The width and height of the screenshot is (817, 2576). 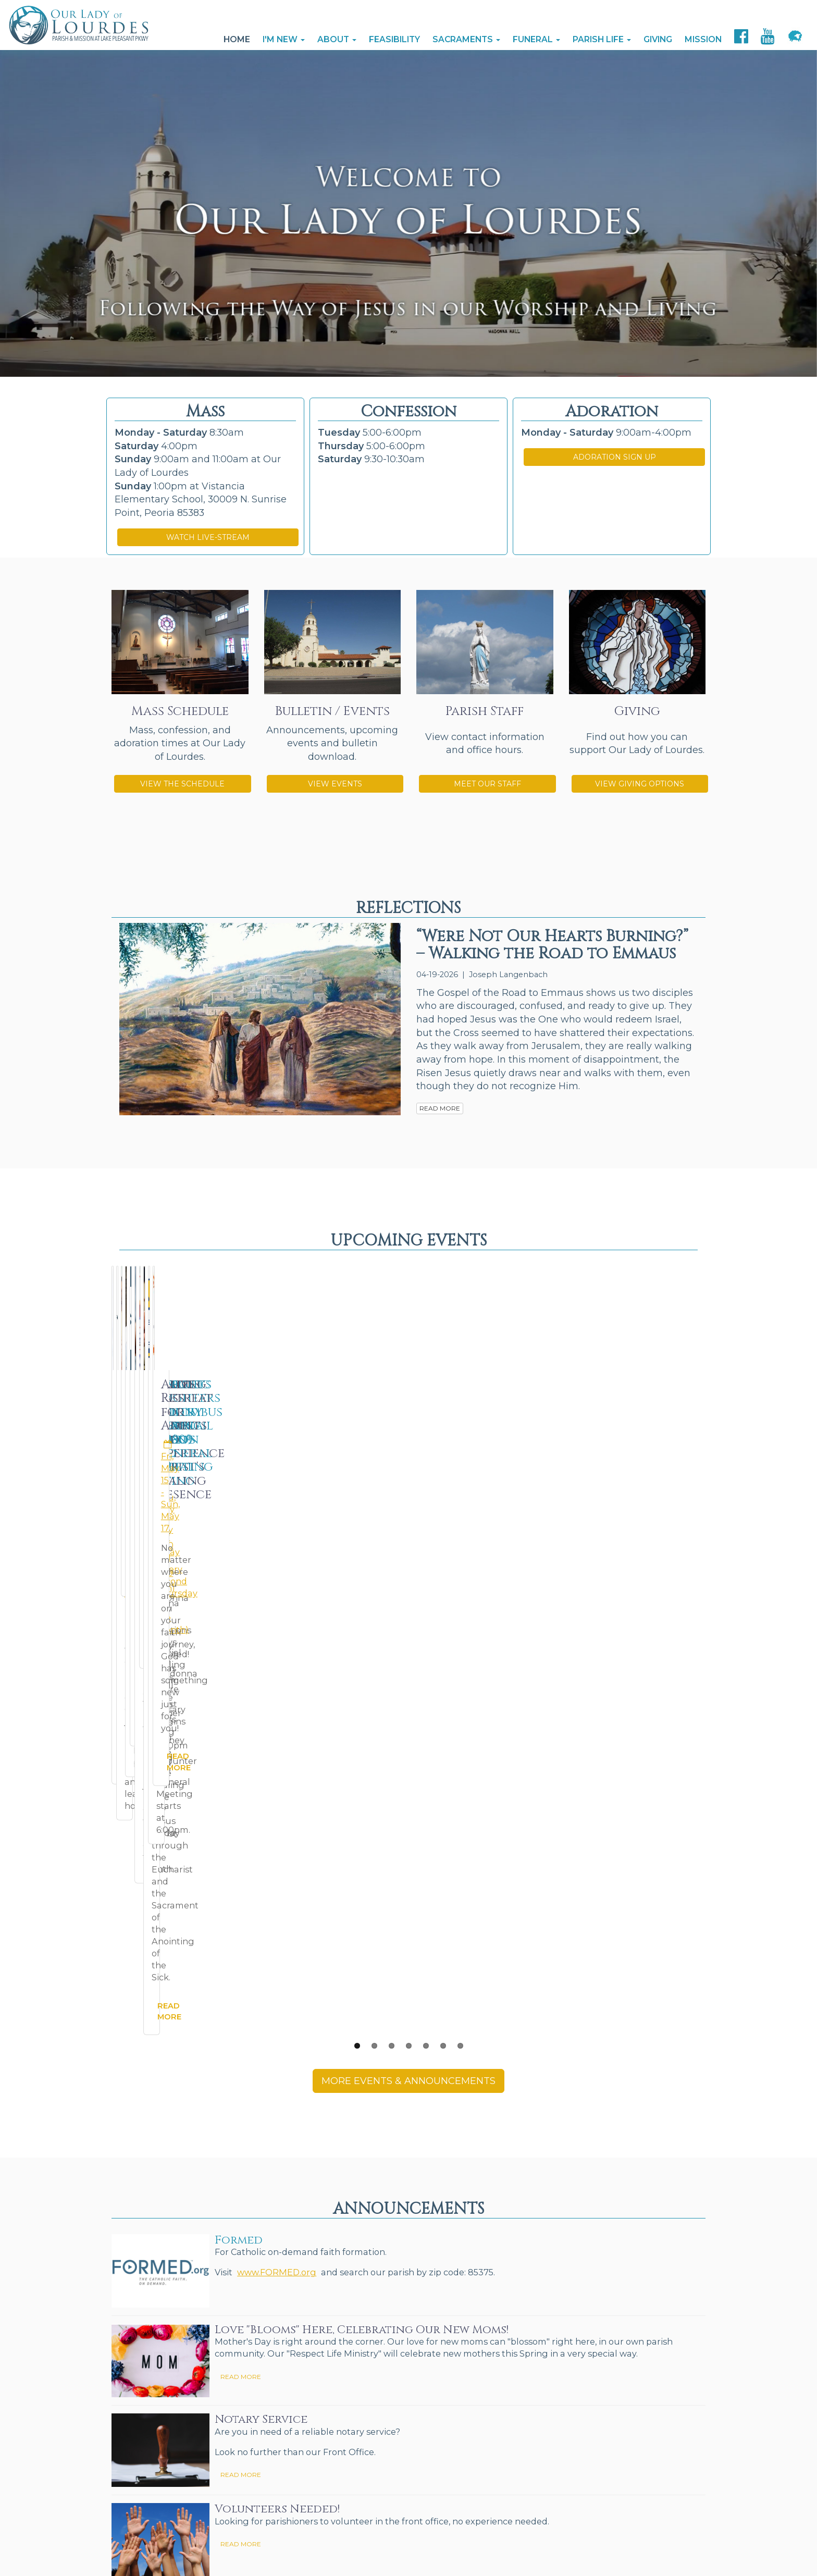 I want to click on VIEW EVENTS, so click(x=335, y=783).